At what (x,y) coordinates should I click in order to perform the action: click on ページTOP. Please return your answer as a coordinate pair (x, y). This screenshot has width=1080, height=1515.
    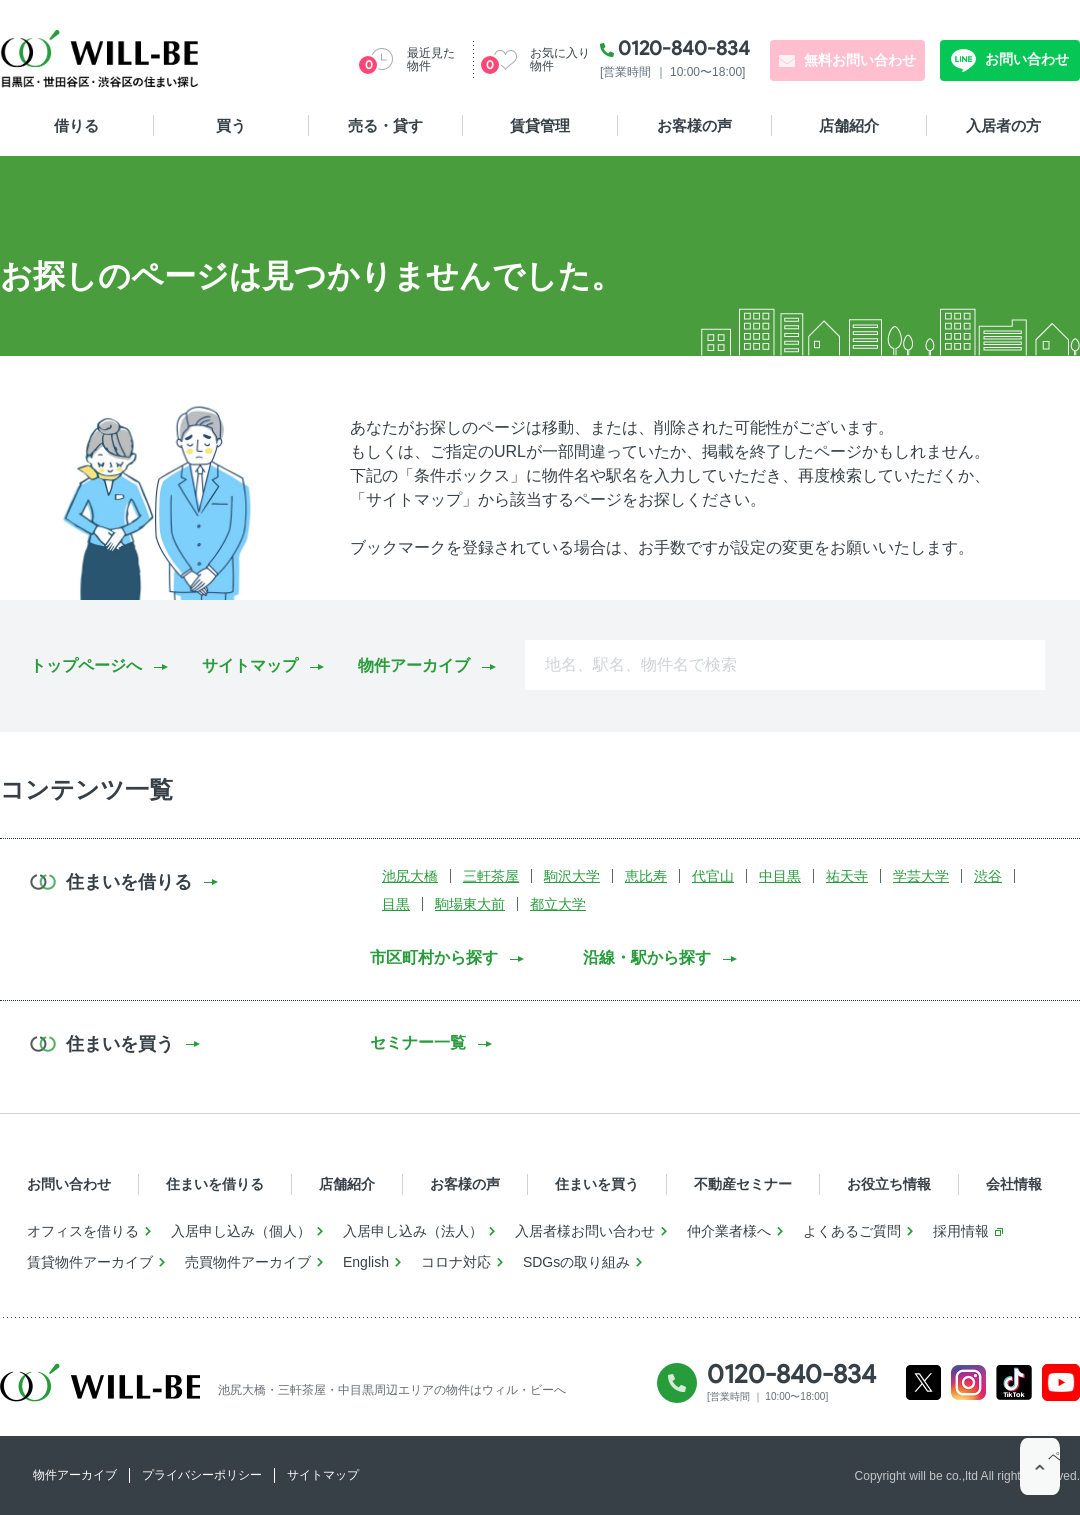
    Looking at the image, I should click on (1040, 1475).